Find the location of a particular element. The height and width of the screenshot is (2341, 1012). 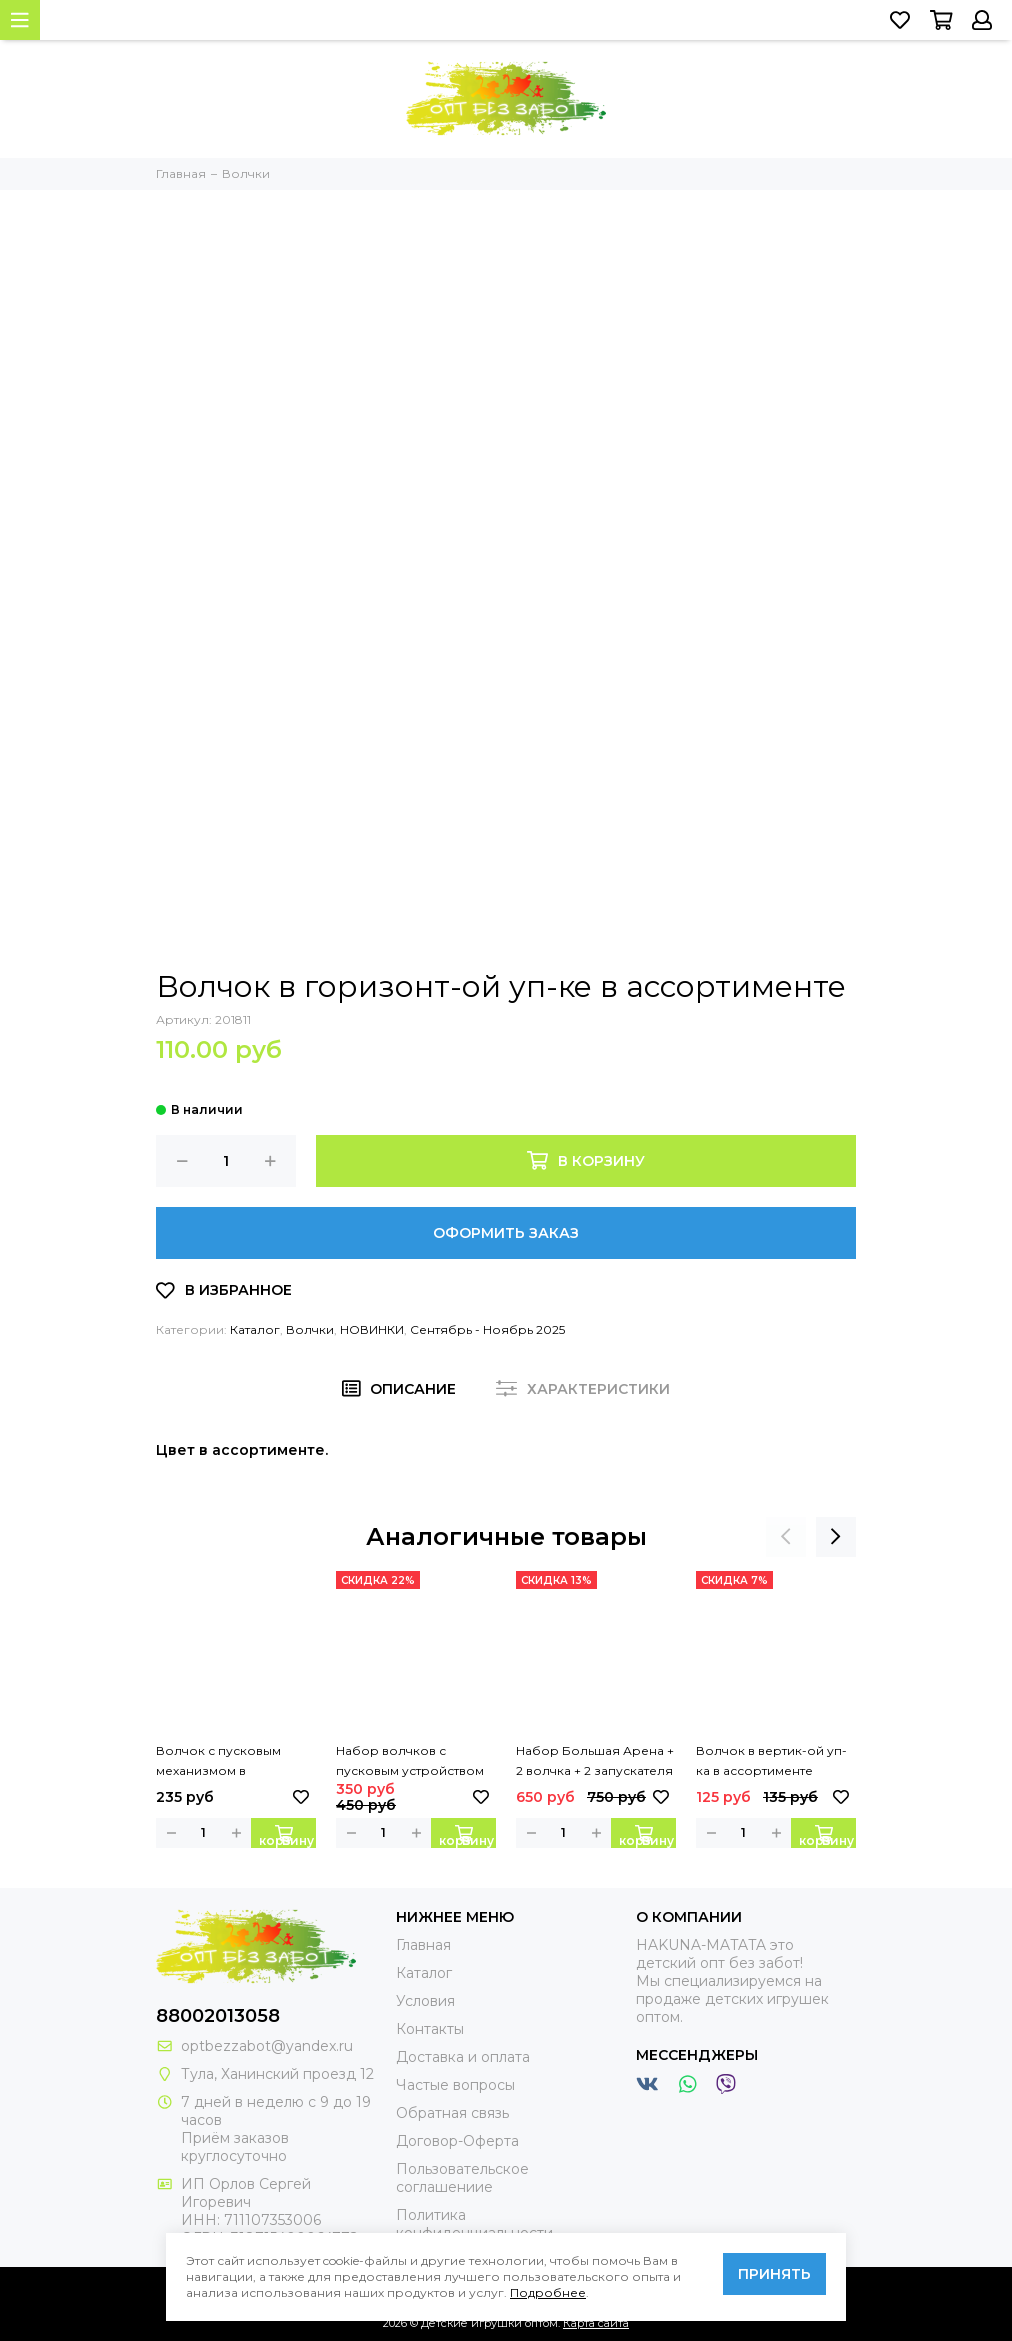

Сентябрь - Ноябрь 2025 is located at coordinates (487, 1329).